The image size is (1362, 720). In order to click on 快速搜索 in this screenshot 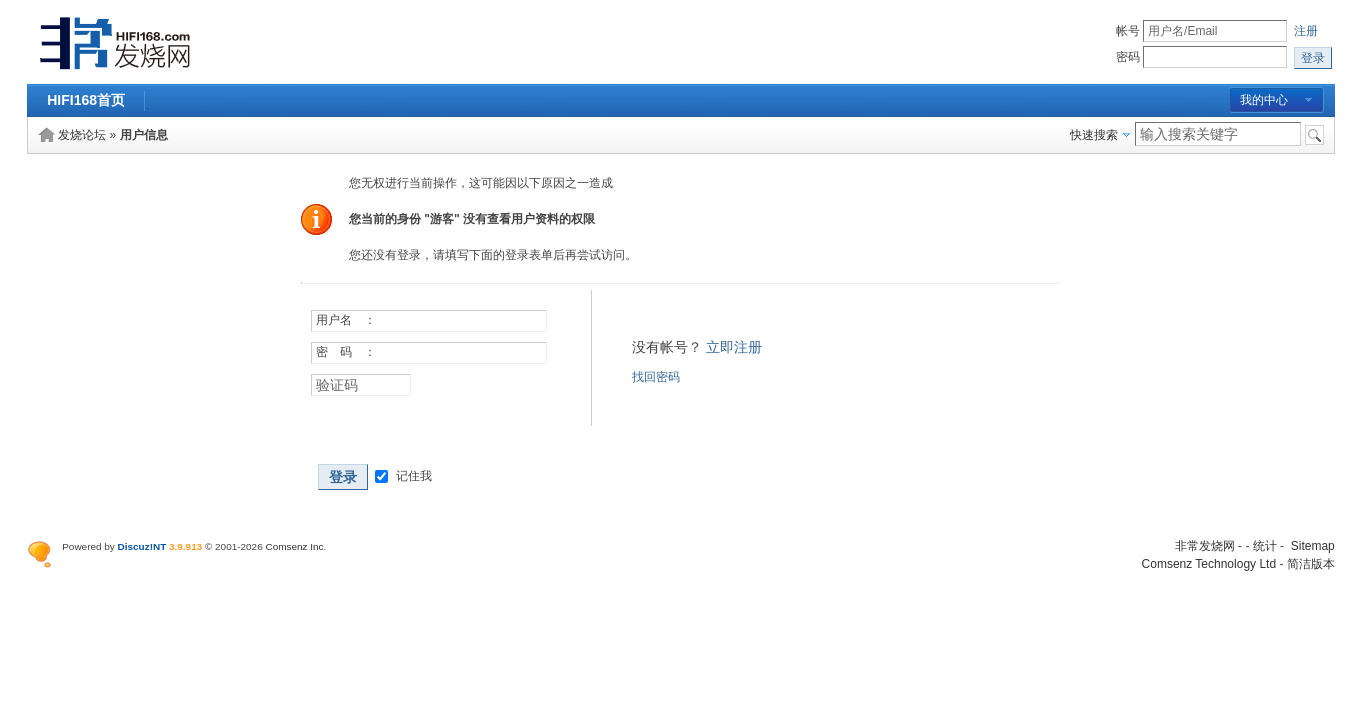, I will do `click(1094, 135)`.